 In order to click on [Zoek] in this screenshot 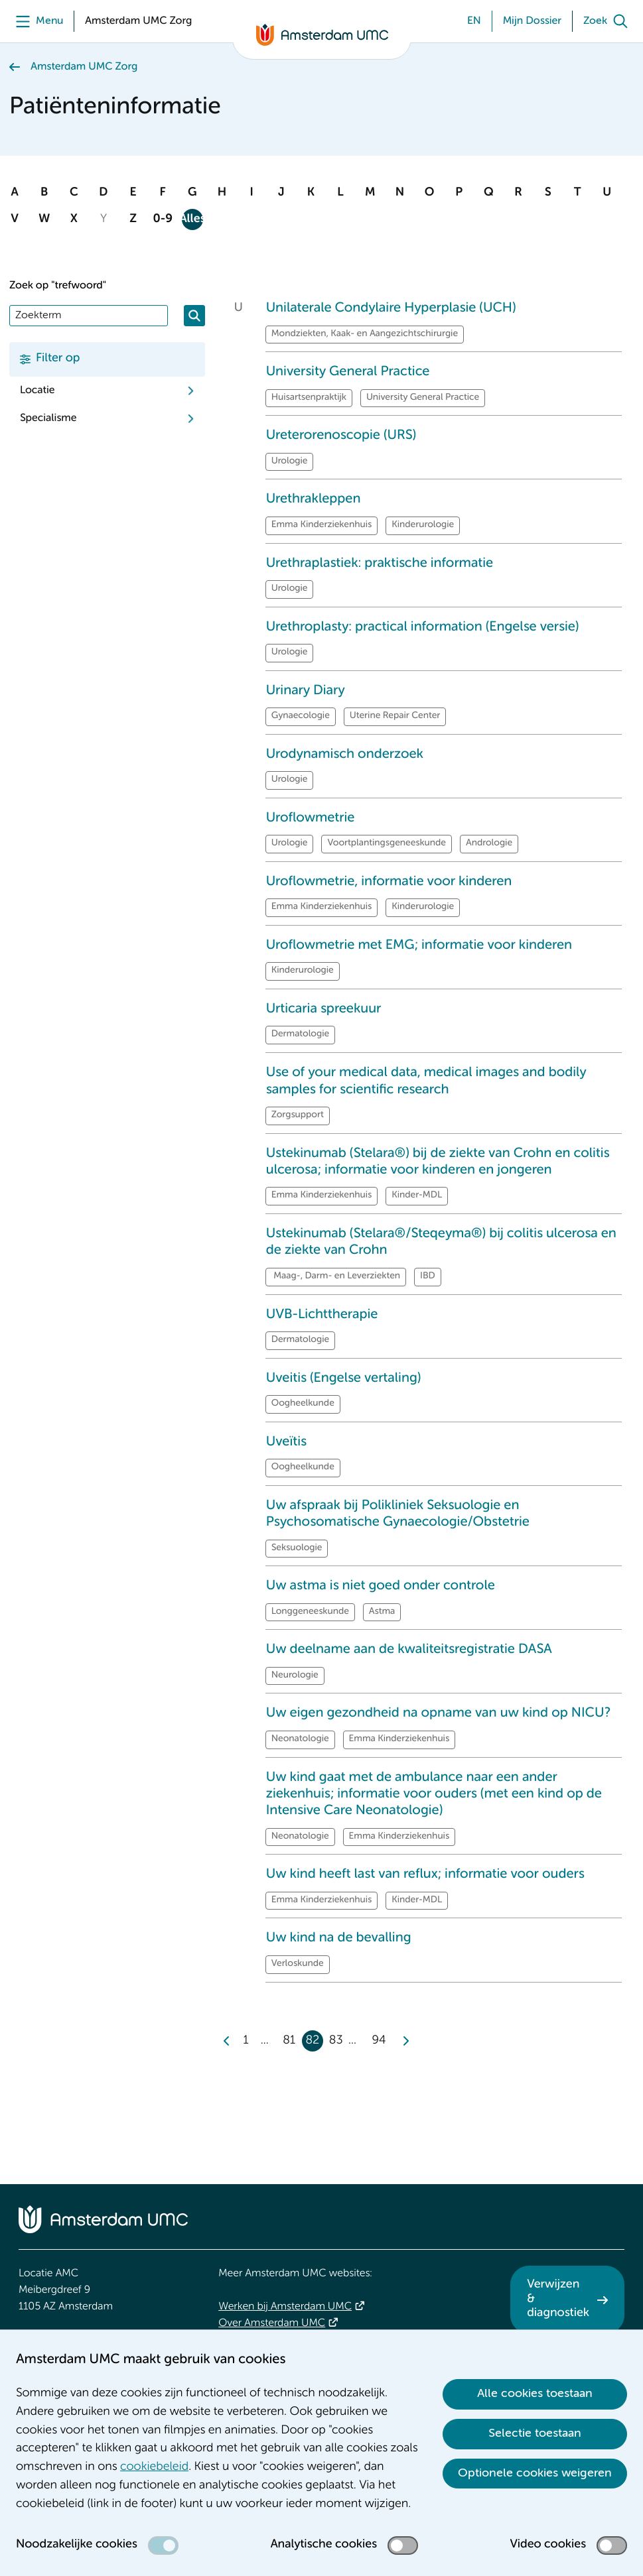, I will do `click(608, 21)`.